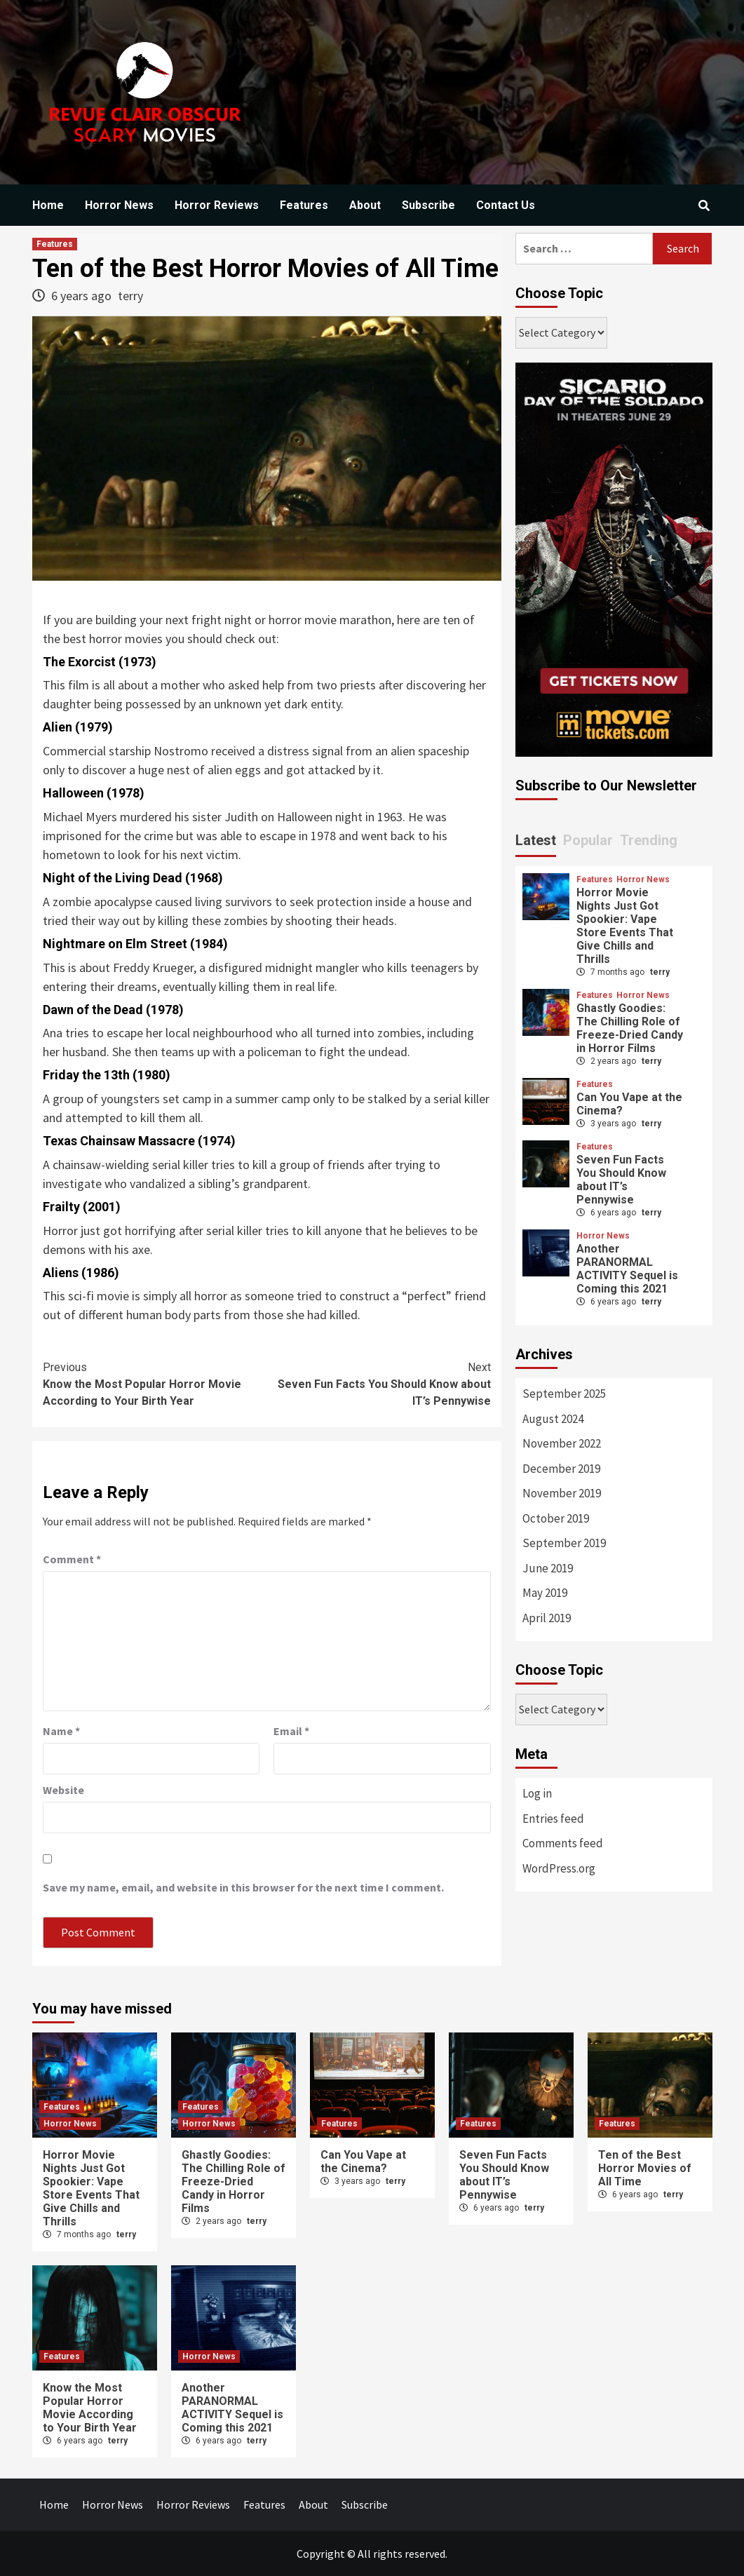  I want to click on Know the Most Popular Horror Movie According to Your Birth Year, so click(155, 1383).